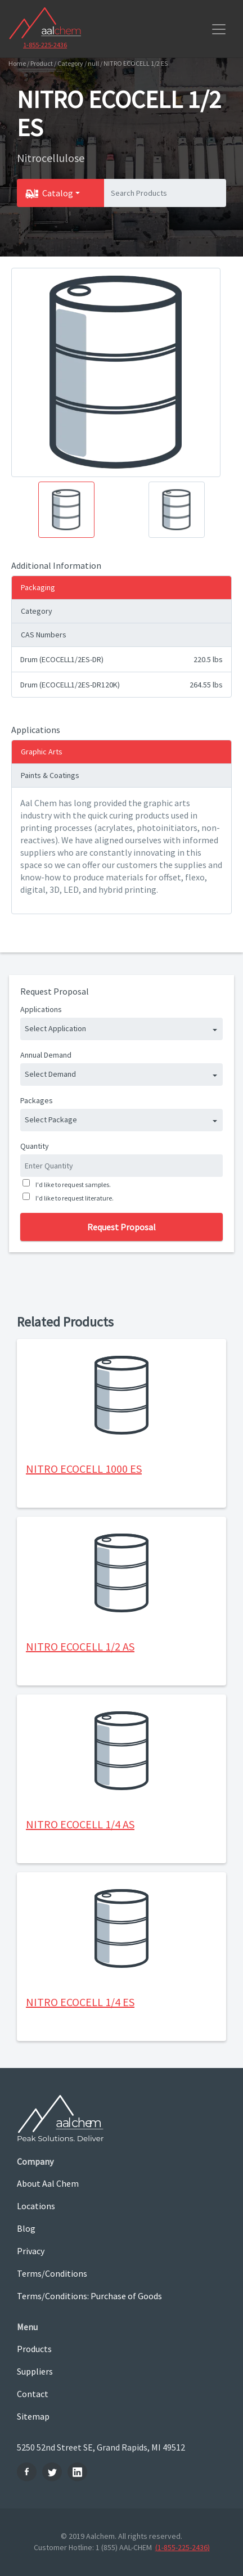 The width and height of the screenshot is (243, 2576). Describe the element at coordinates (36, 2205) in the screenshot. I see `Locations` at that location.